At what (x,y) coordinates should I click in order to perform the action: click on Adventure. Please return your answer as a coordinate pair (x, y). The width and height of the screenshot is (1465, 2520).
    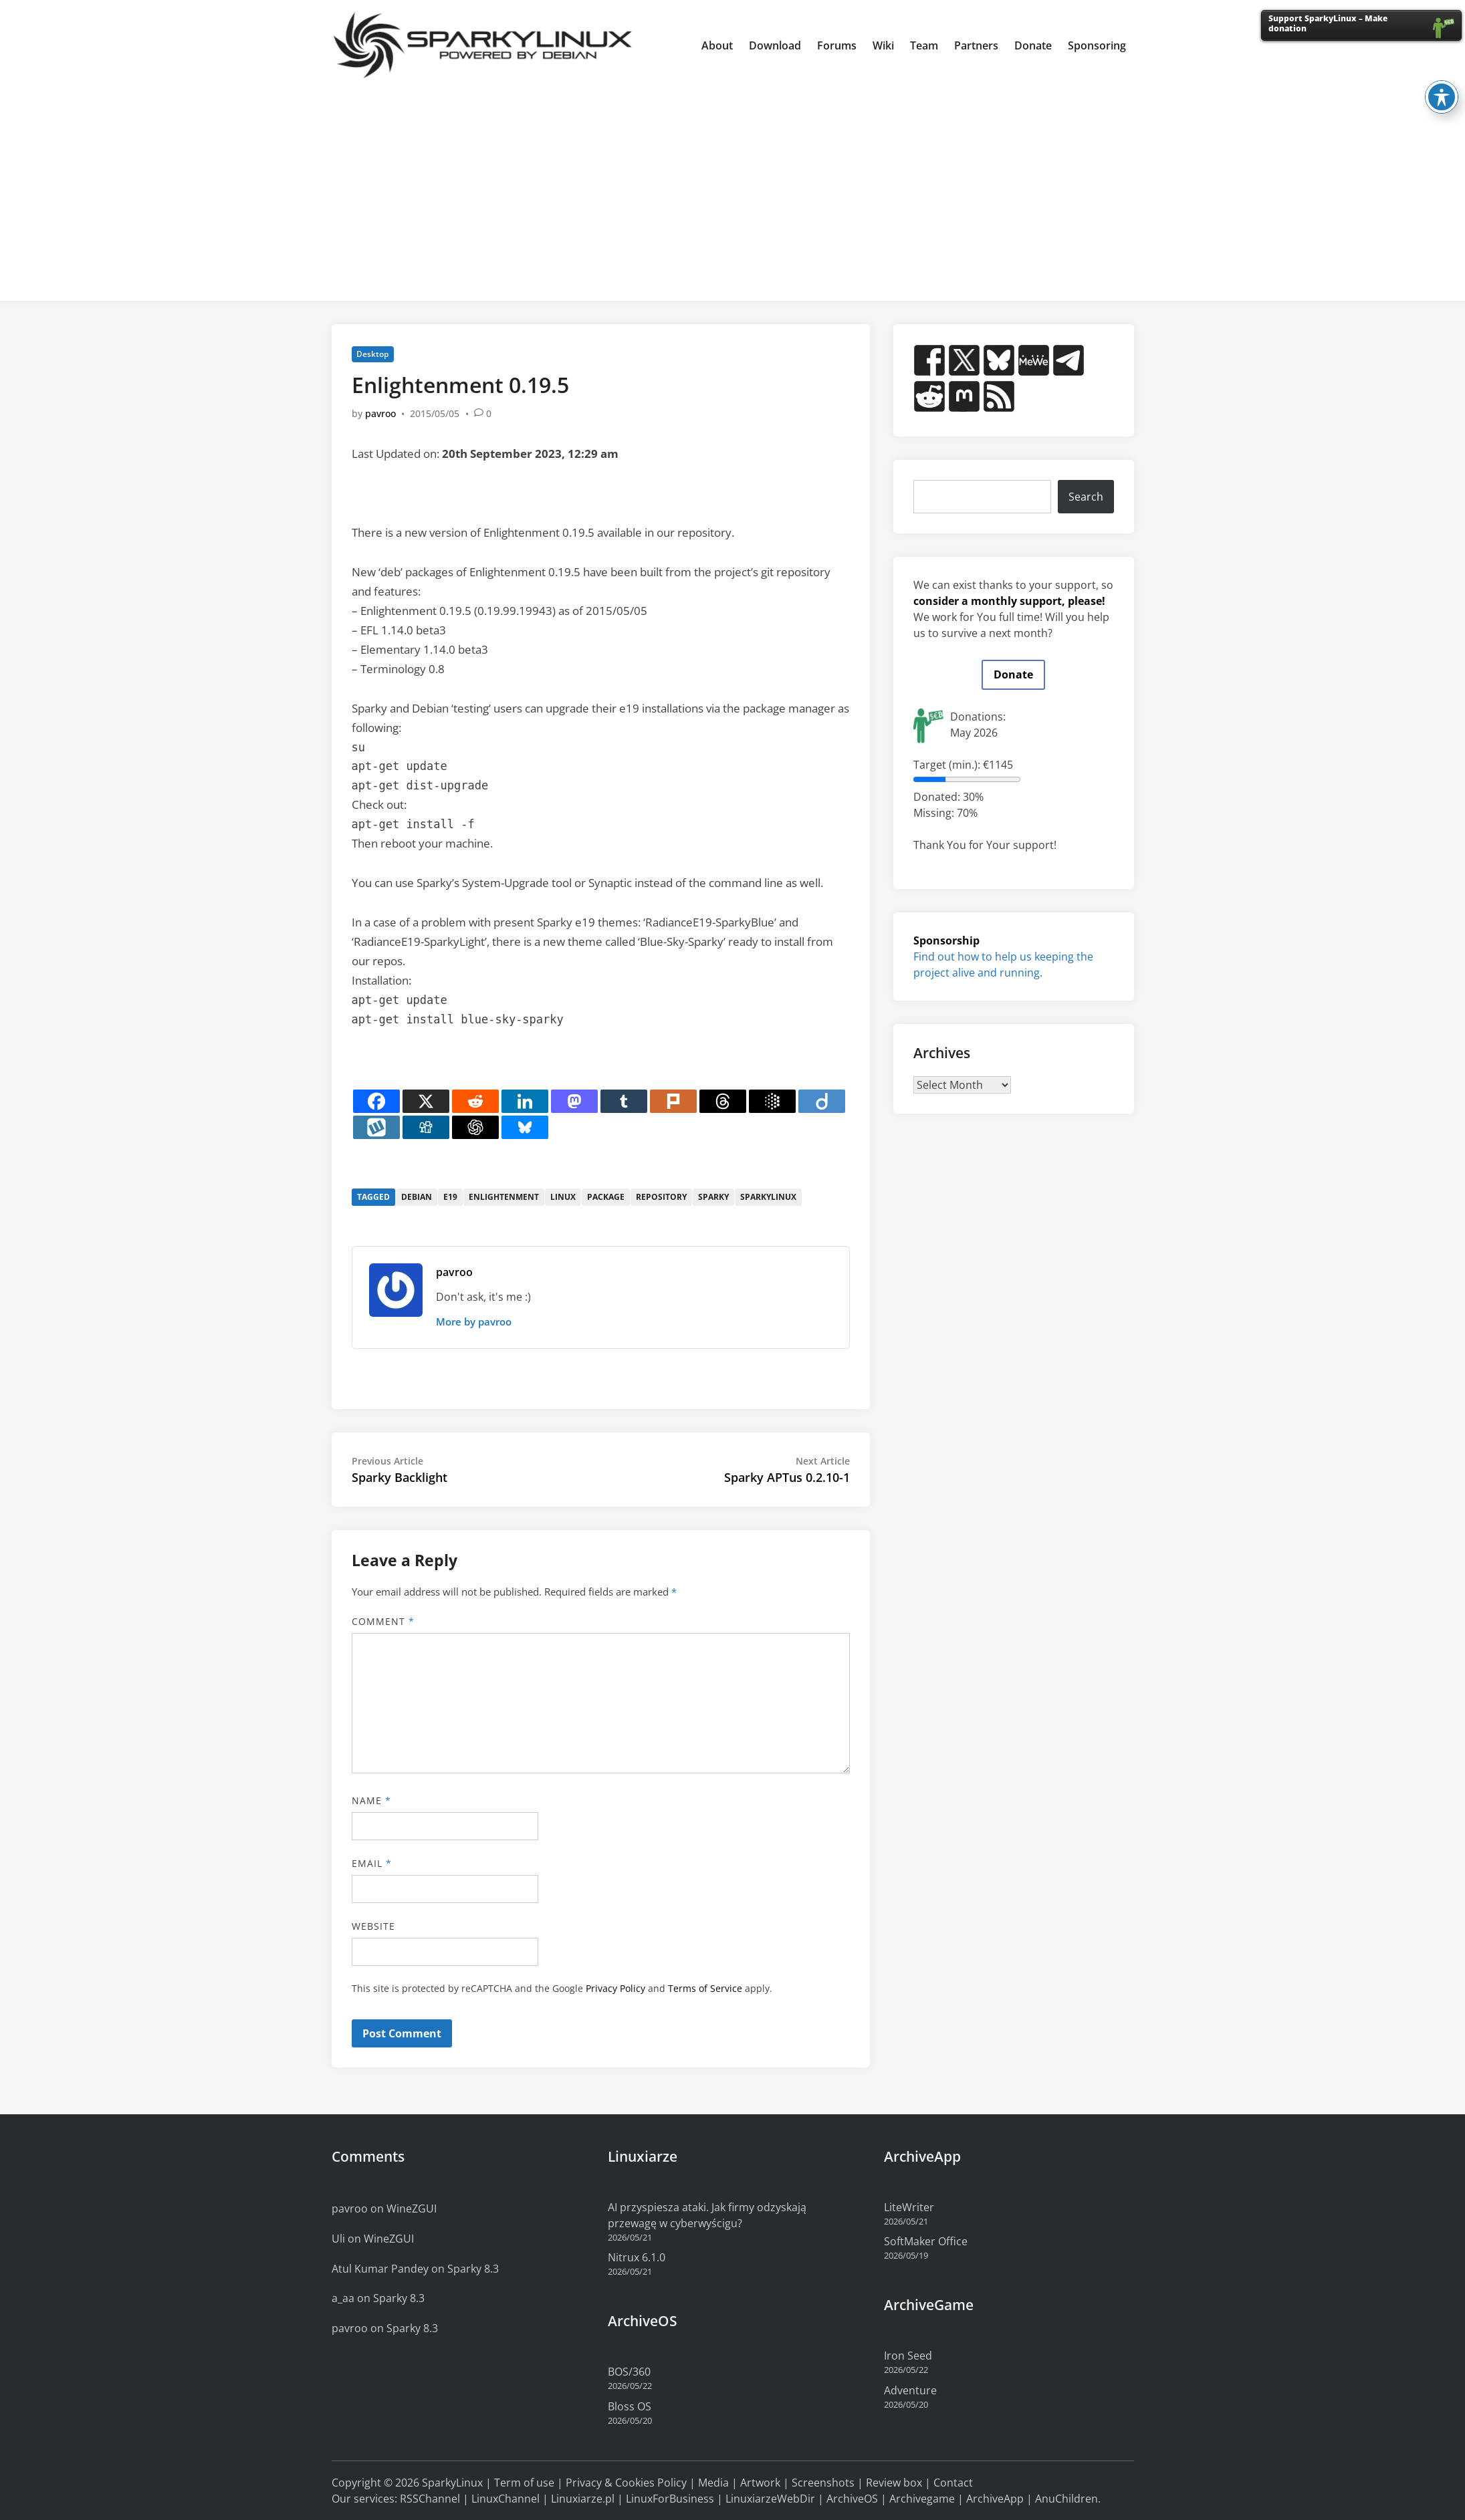
    Looking at the image, I should click on (910, 2390).